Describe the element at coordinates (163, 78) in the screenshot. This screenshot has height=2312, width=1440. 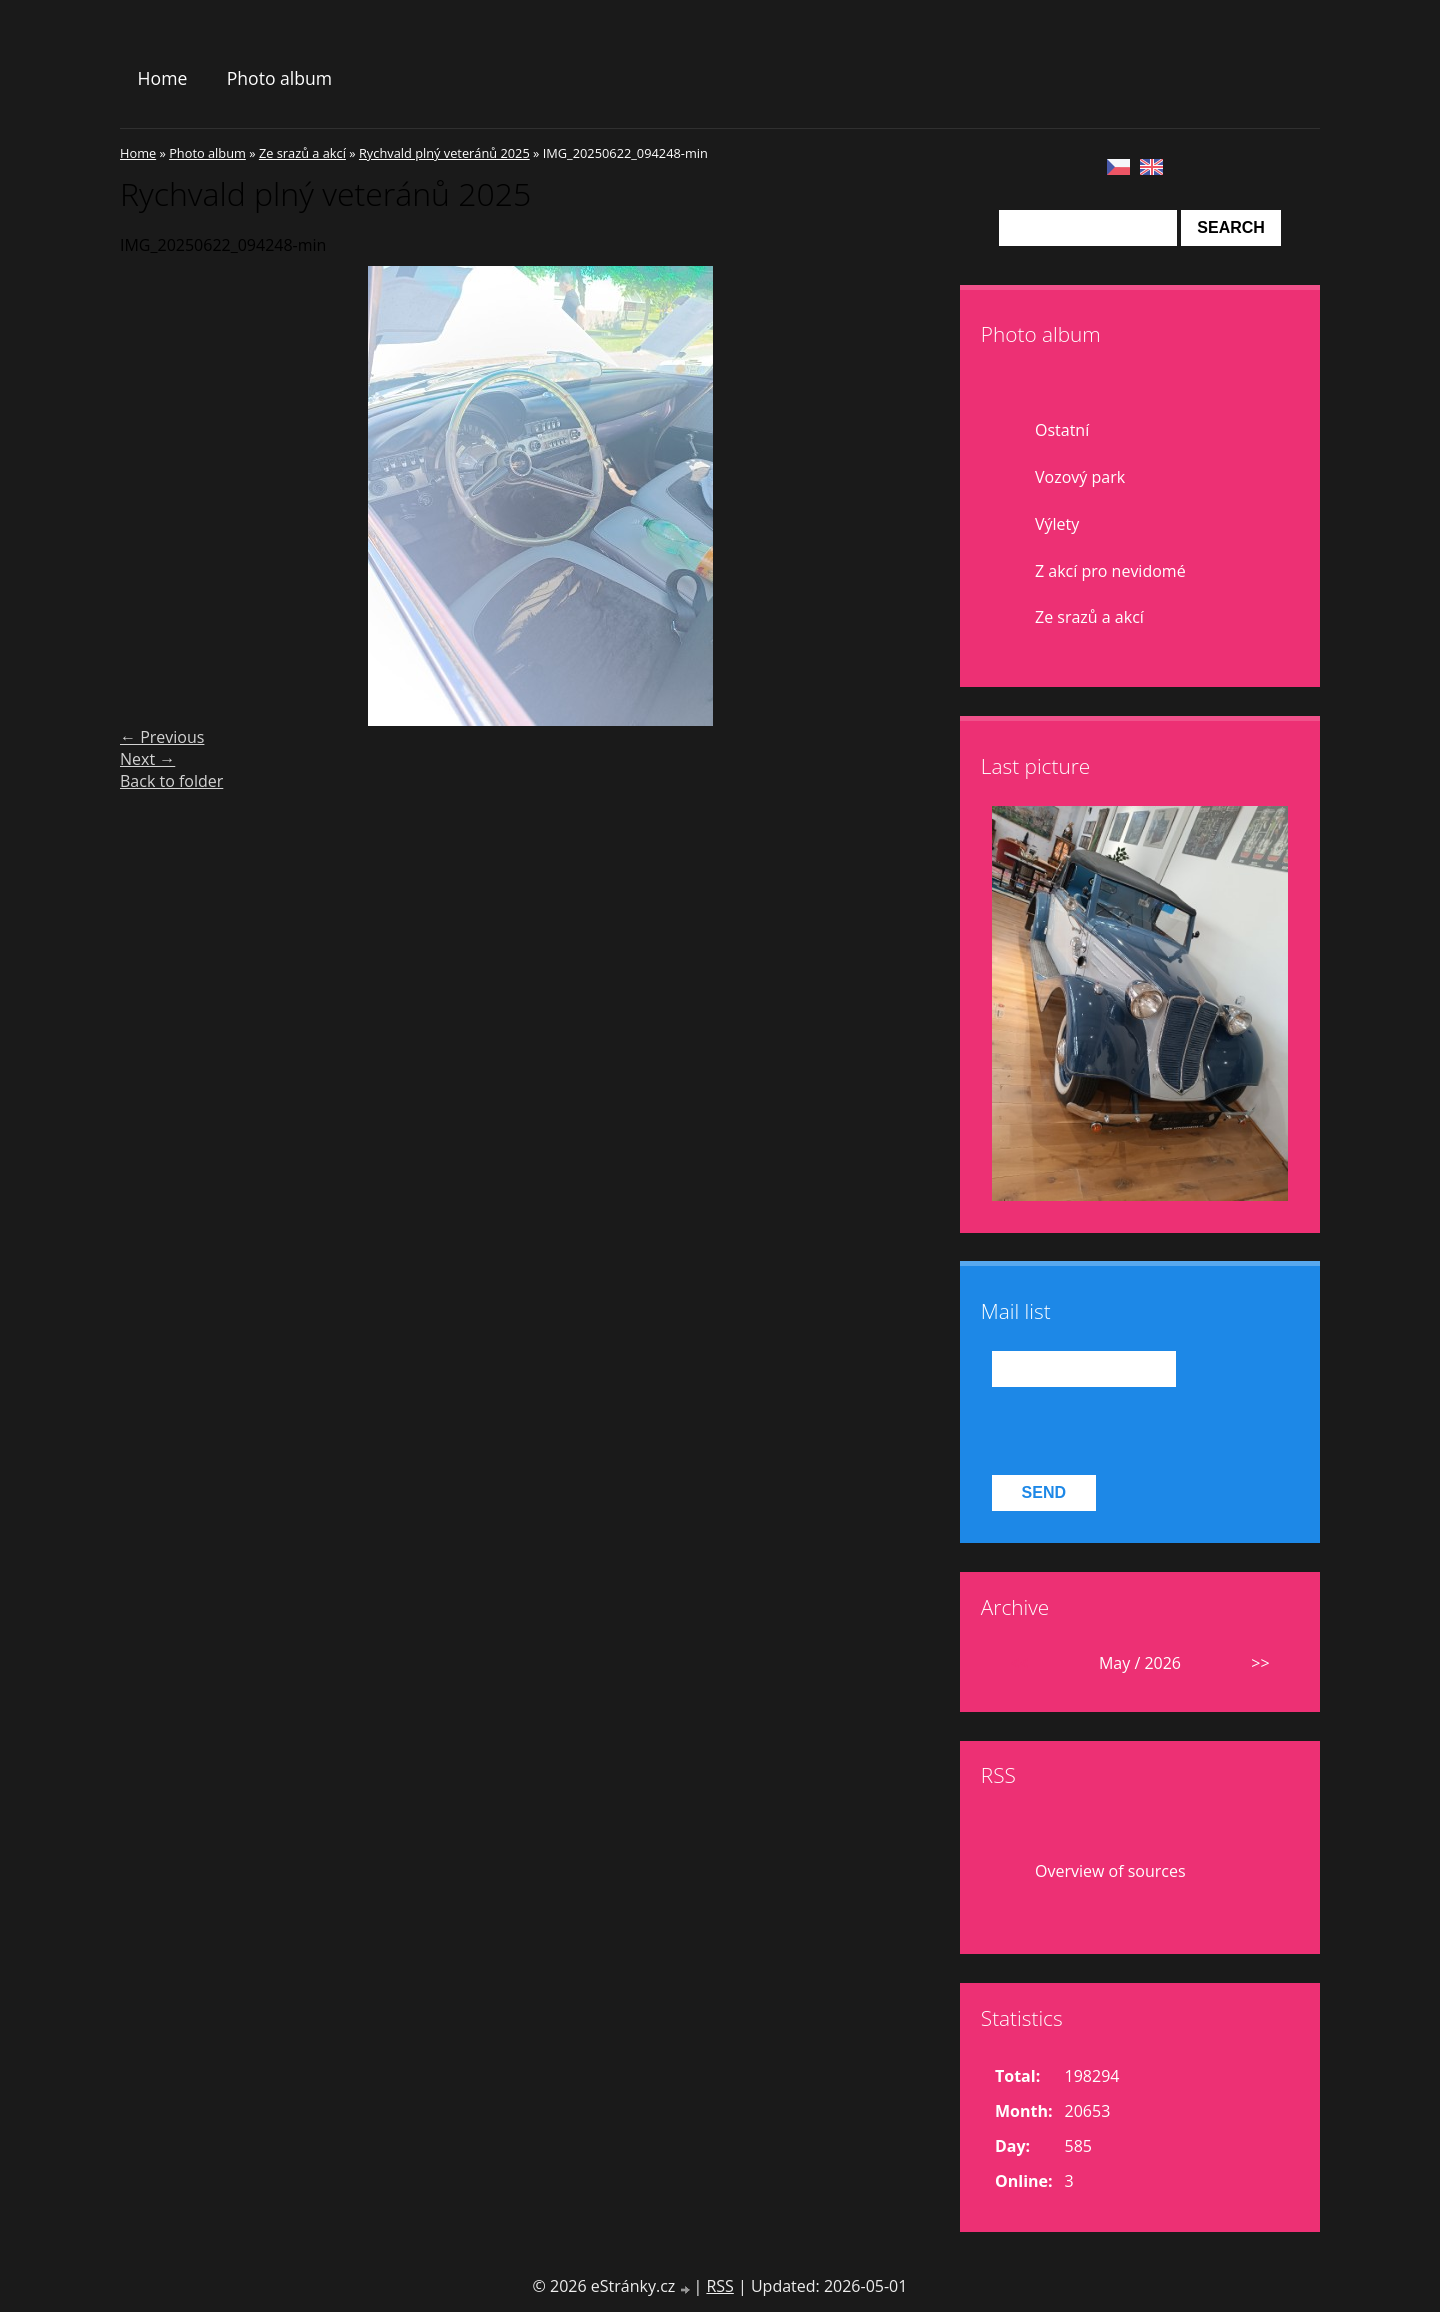
I see `Home` at that location.